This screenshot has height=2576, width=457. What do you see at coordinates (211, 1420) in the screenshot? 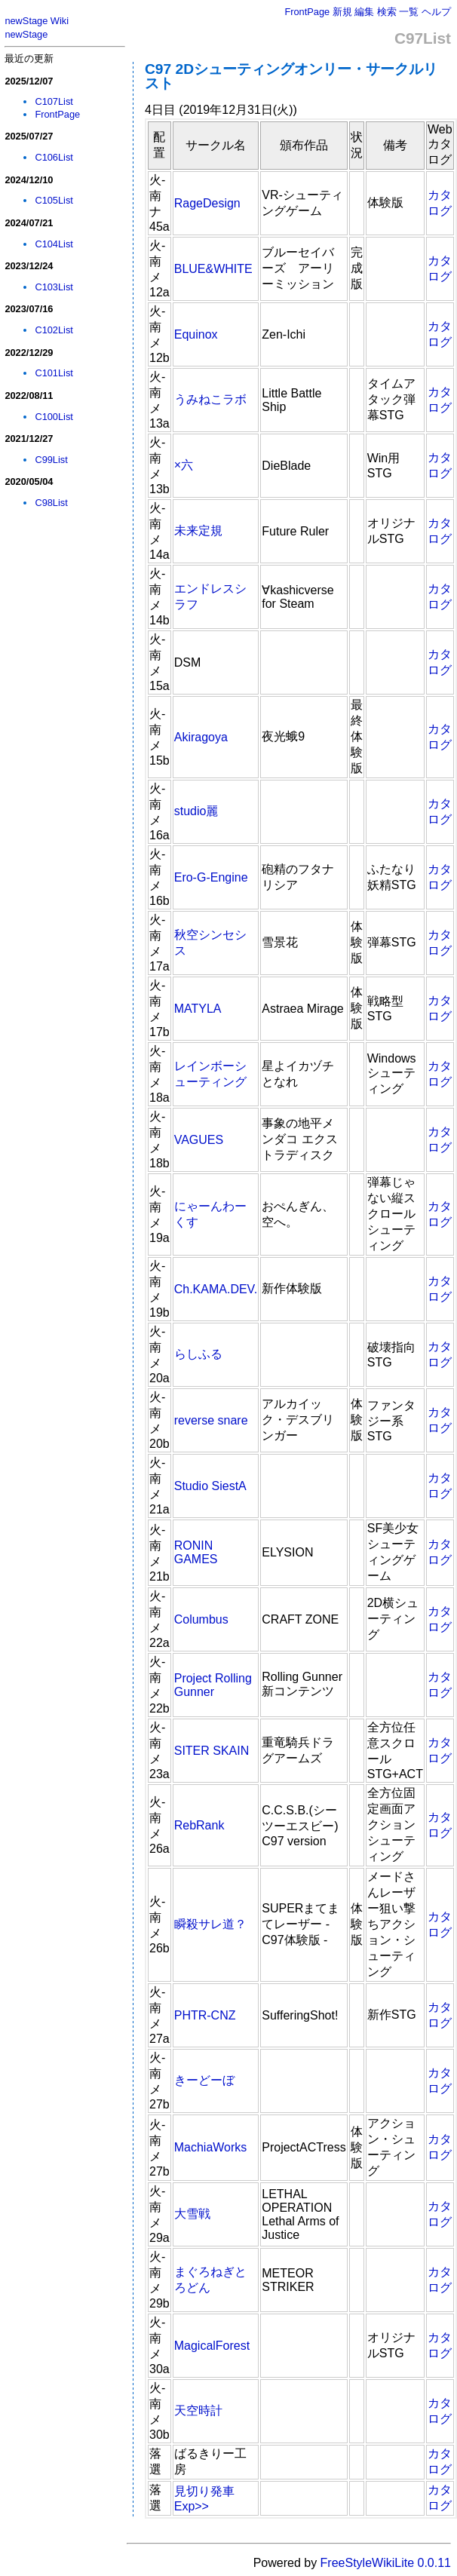
I see `reverse snare` at bounding box center [211, 1420].